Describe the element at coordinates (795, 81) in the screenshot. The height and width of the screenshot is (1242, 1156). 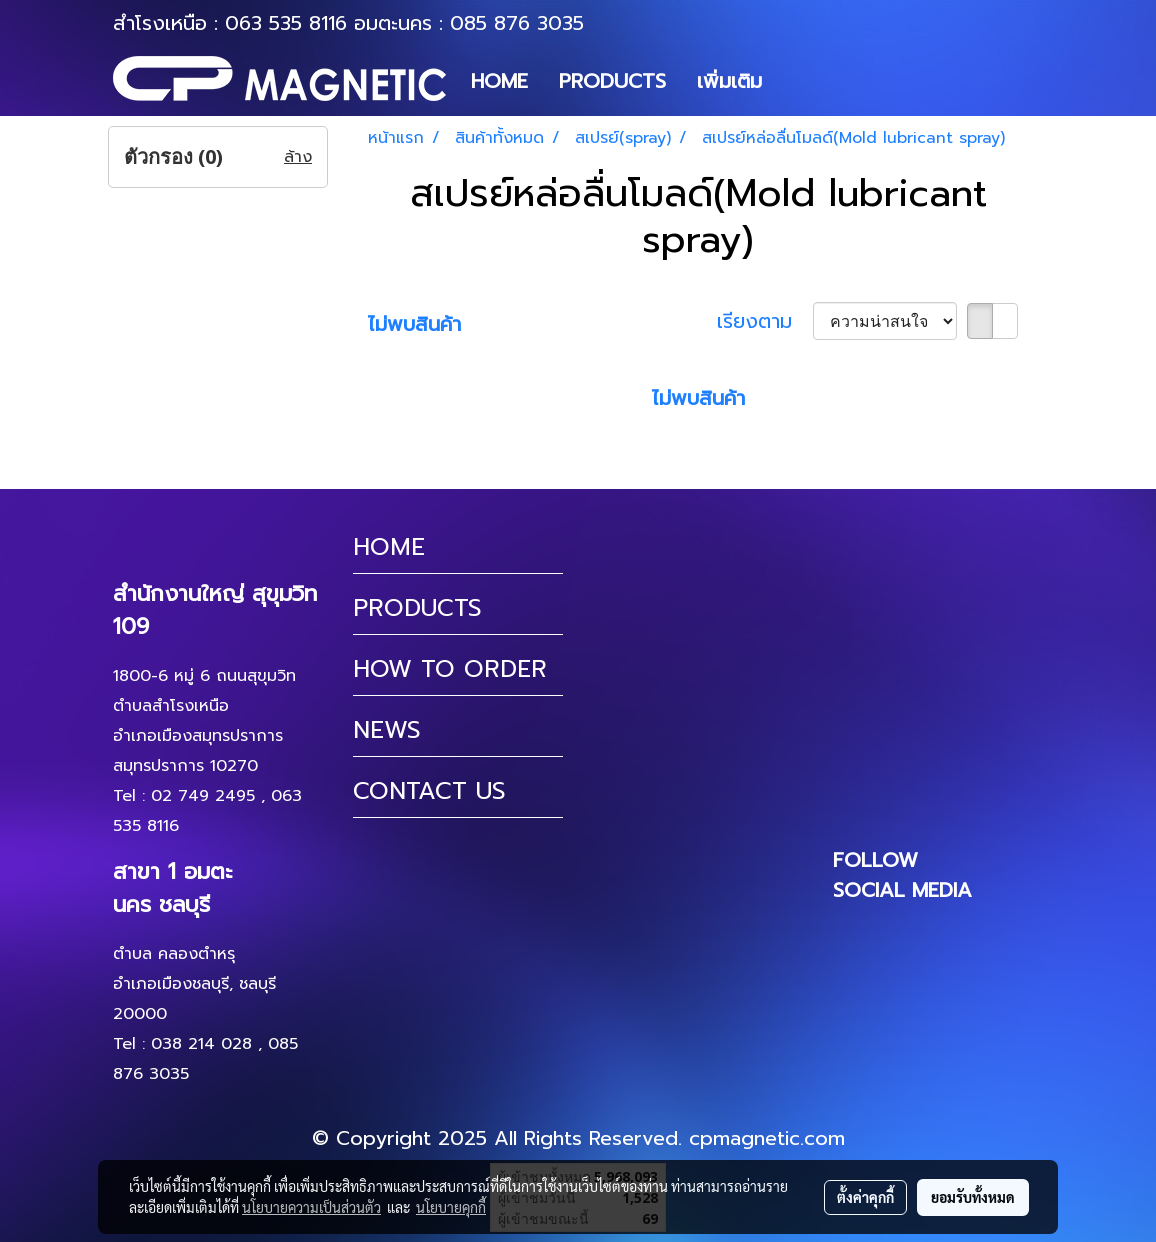
I see `[button]` at that location.